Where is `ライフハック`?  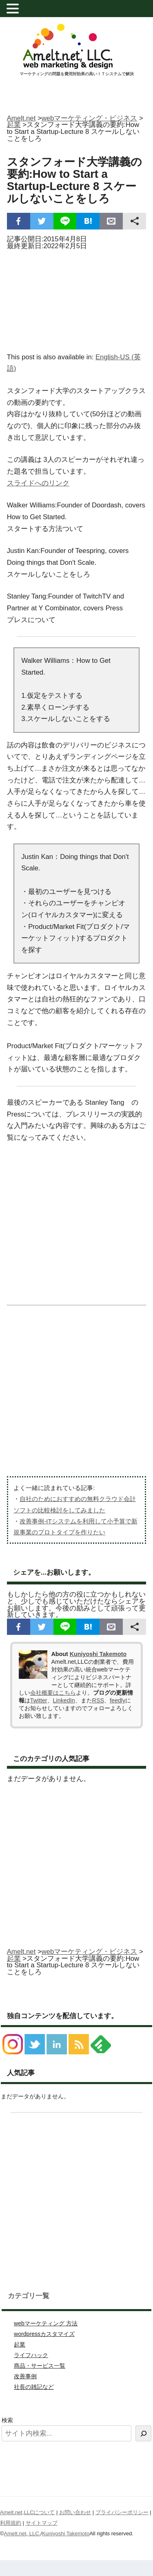
ライフハック is located at coordinates (31, 2355).